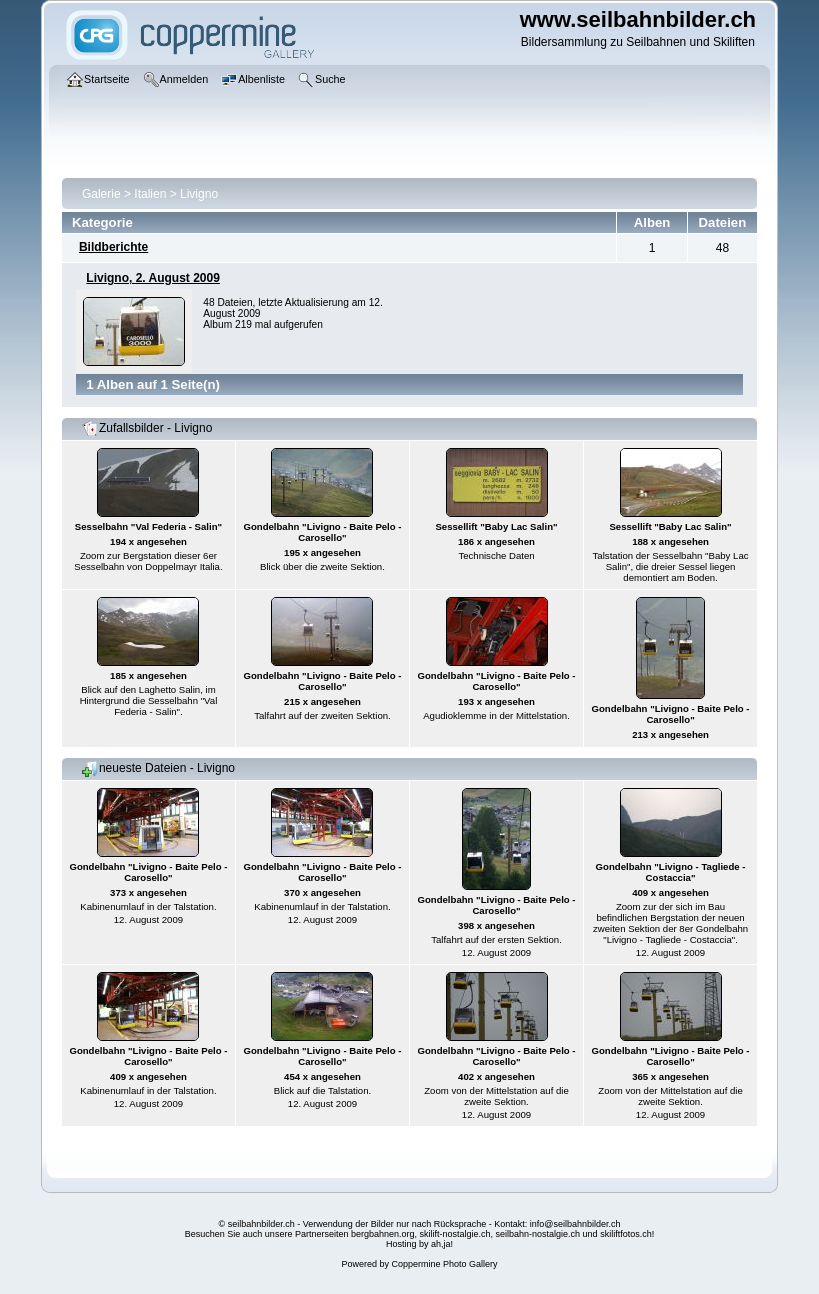 This screenshot has width=819, height=1294. What do you see at coordinates (101, 194) in the screenshot?
I see `Galerie` at bounding box center [101, 194].